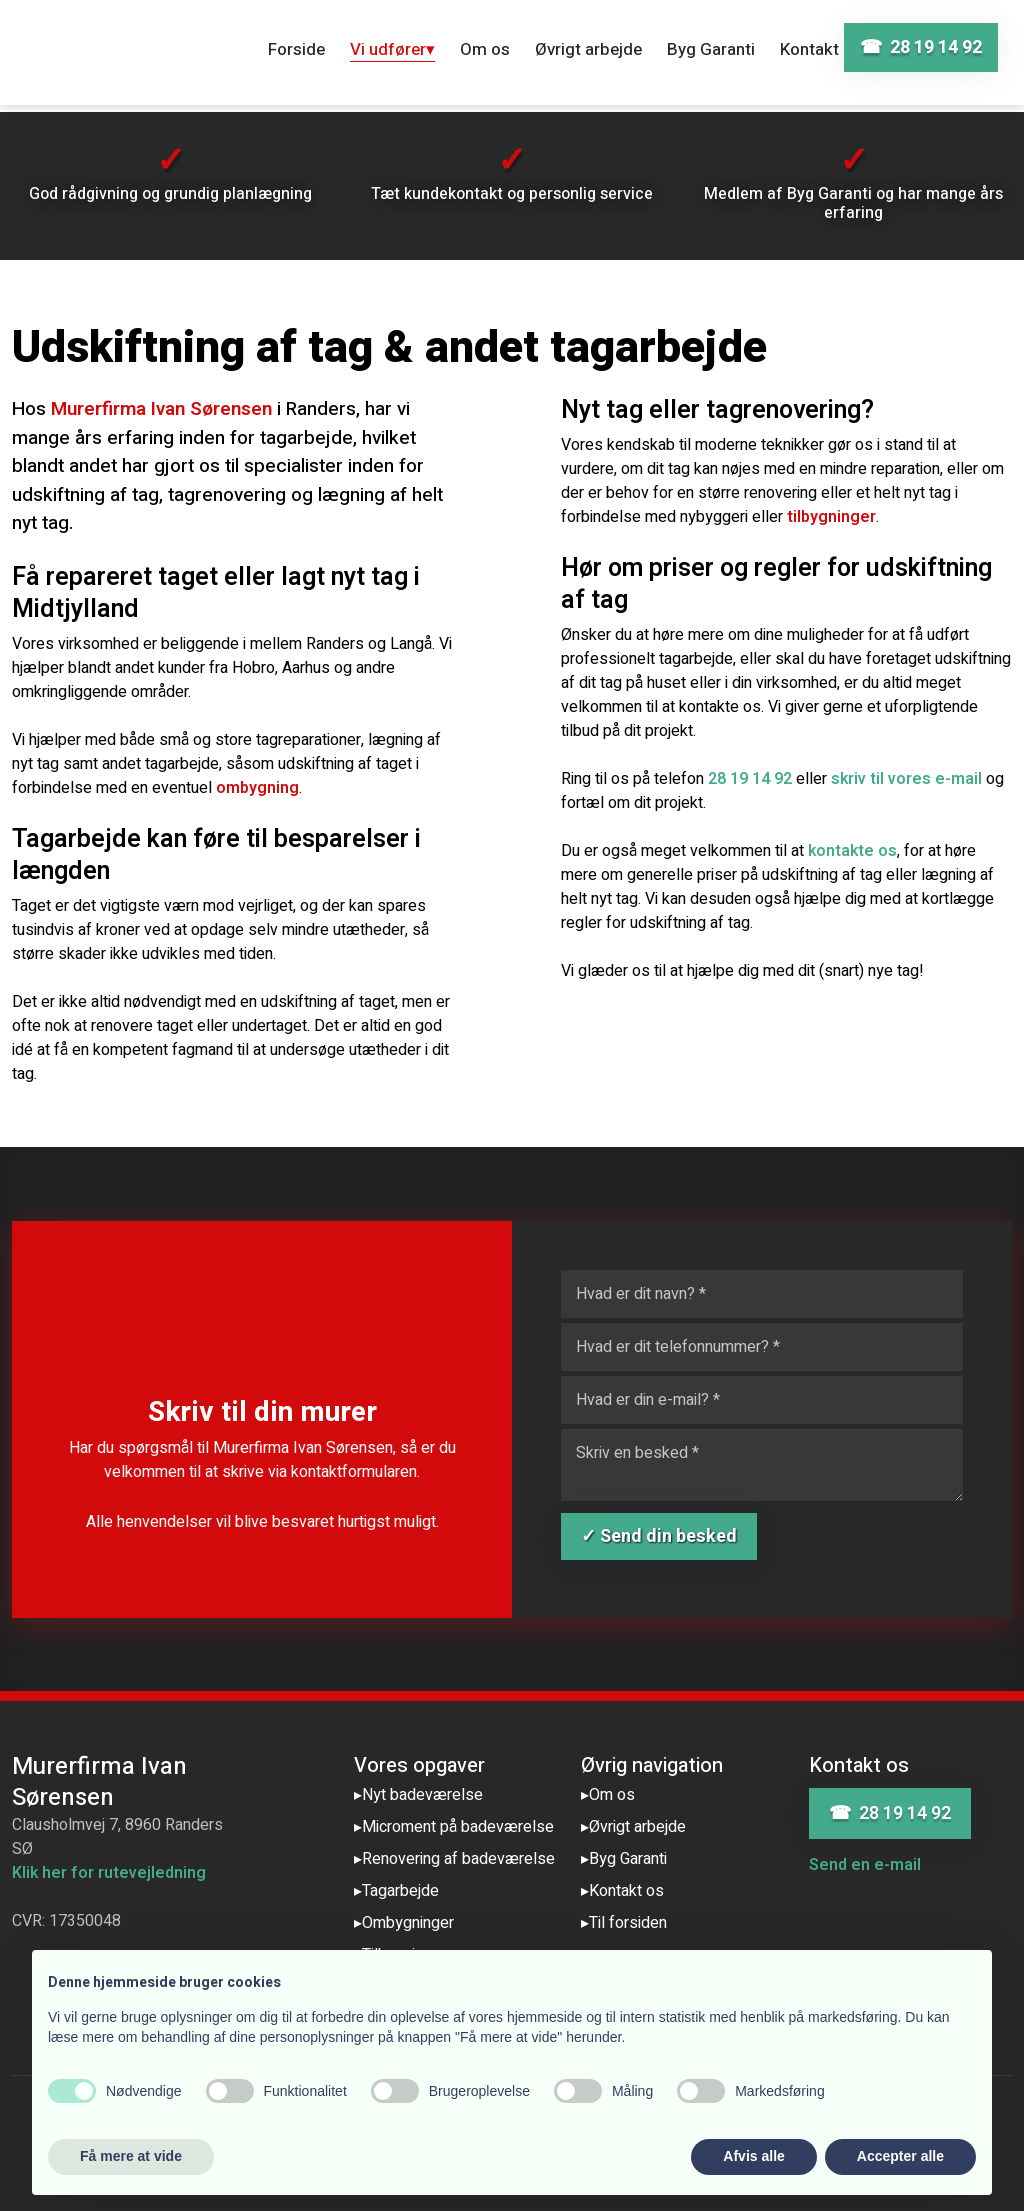  I want to click on Byg Garanti, so click(711, 49).